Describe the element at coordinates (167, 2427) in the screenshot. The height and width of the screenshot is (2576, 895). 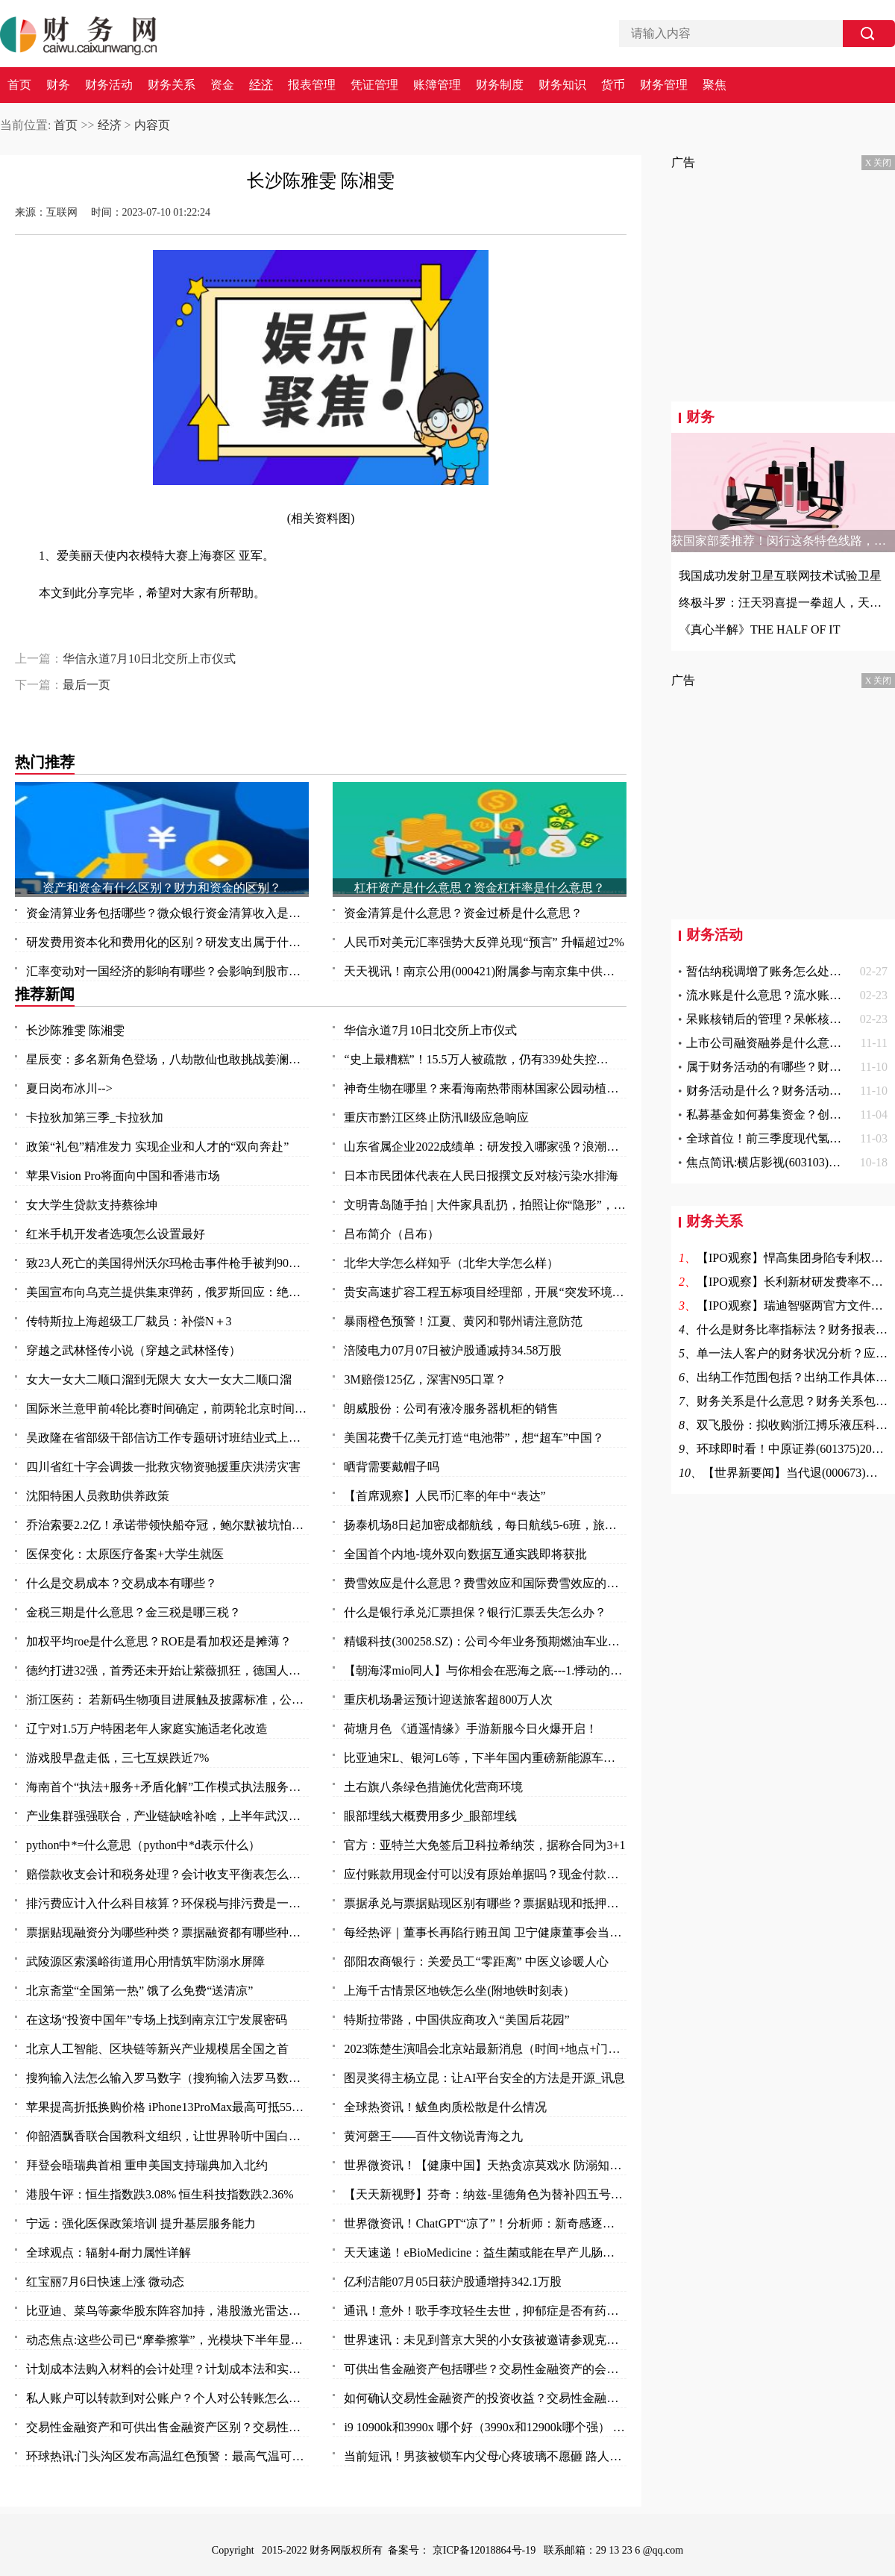
I see `交易性金融资产和可供出售金融资产区别？交易性金融资产和可供出售金融资产的差异？` at that location.